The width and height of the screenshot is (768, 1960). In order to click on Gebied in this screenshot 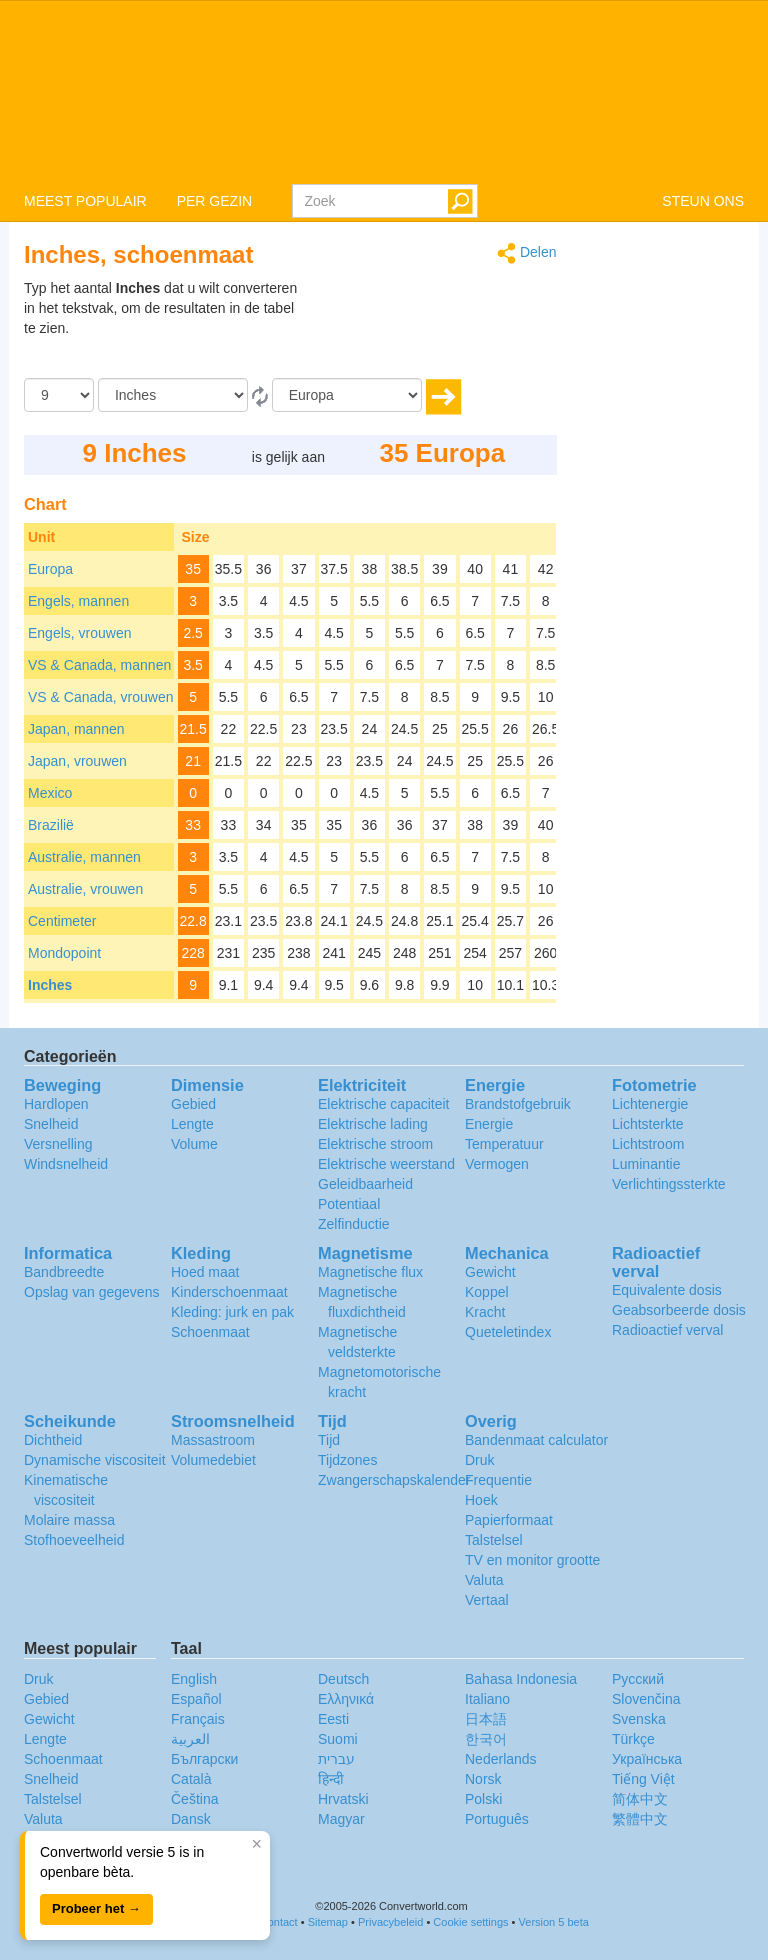, I will do `click(193, 1104)`.